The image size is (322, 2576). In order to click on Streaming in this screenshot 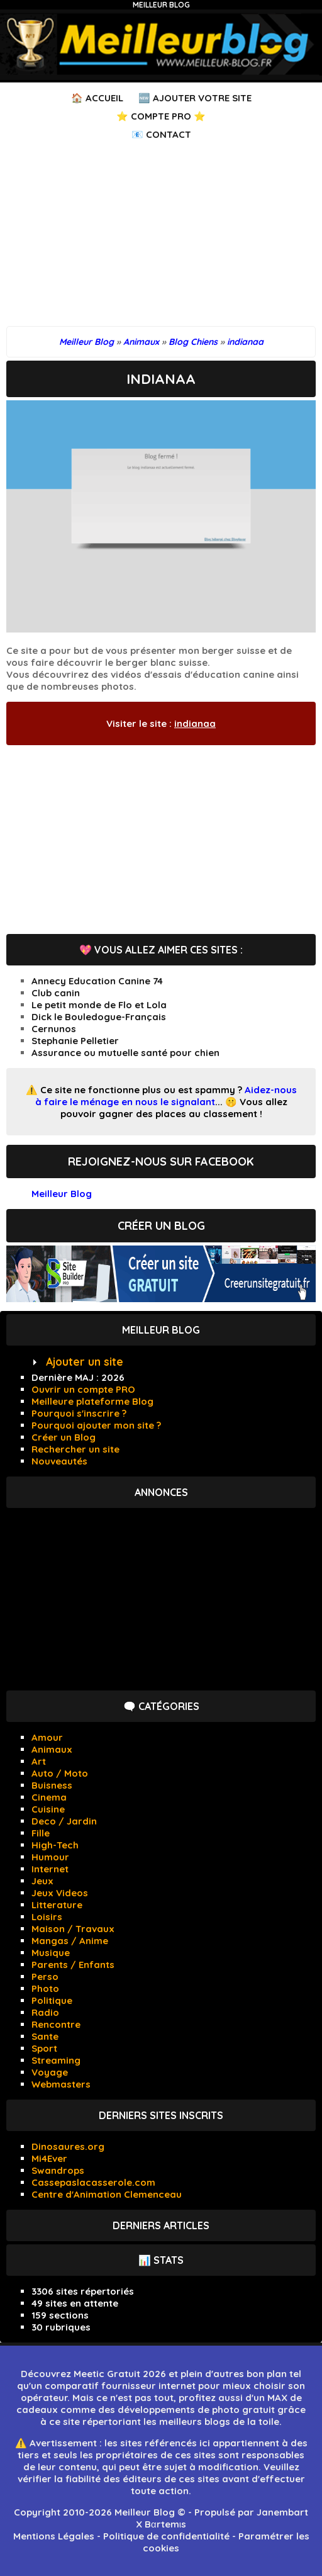, I will do `click(55, 2060)`.